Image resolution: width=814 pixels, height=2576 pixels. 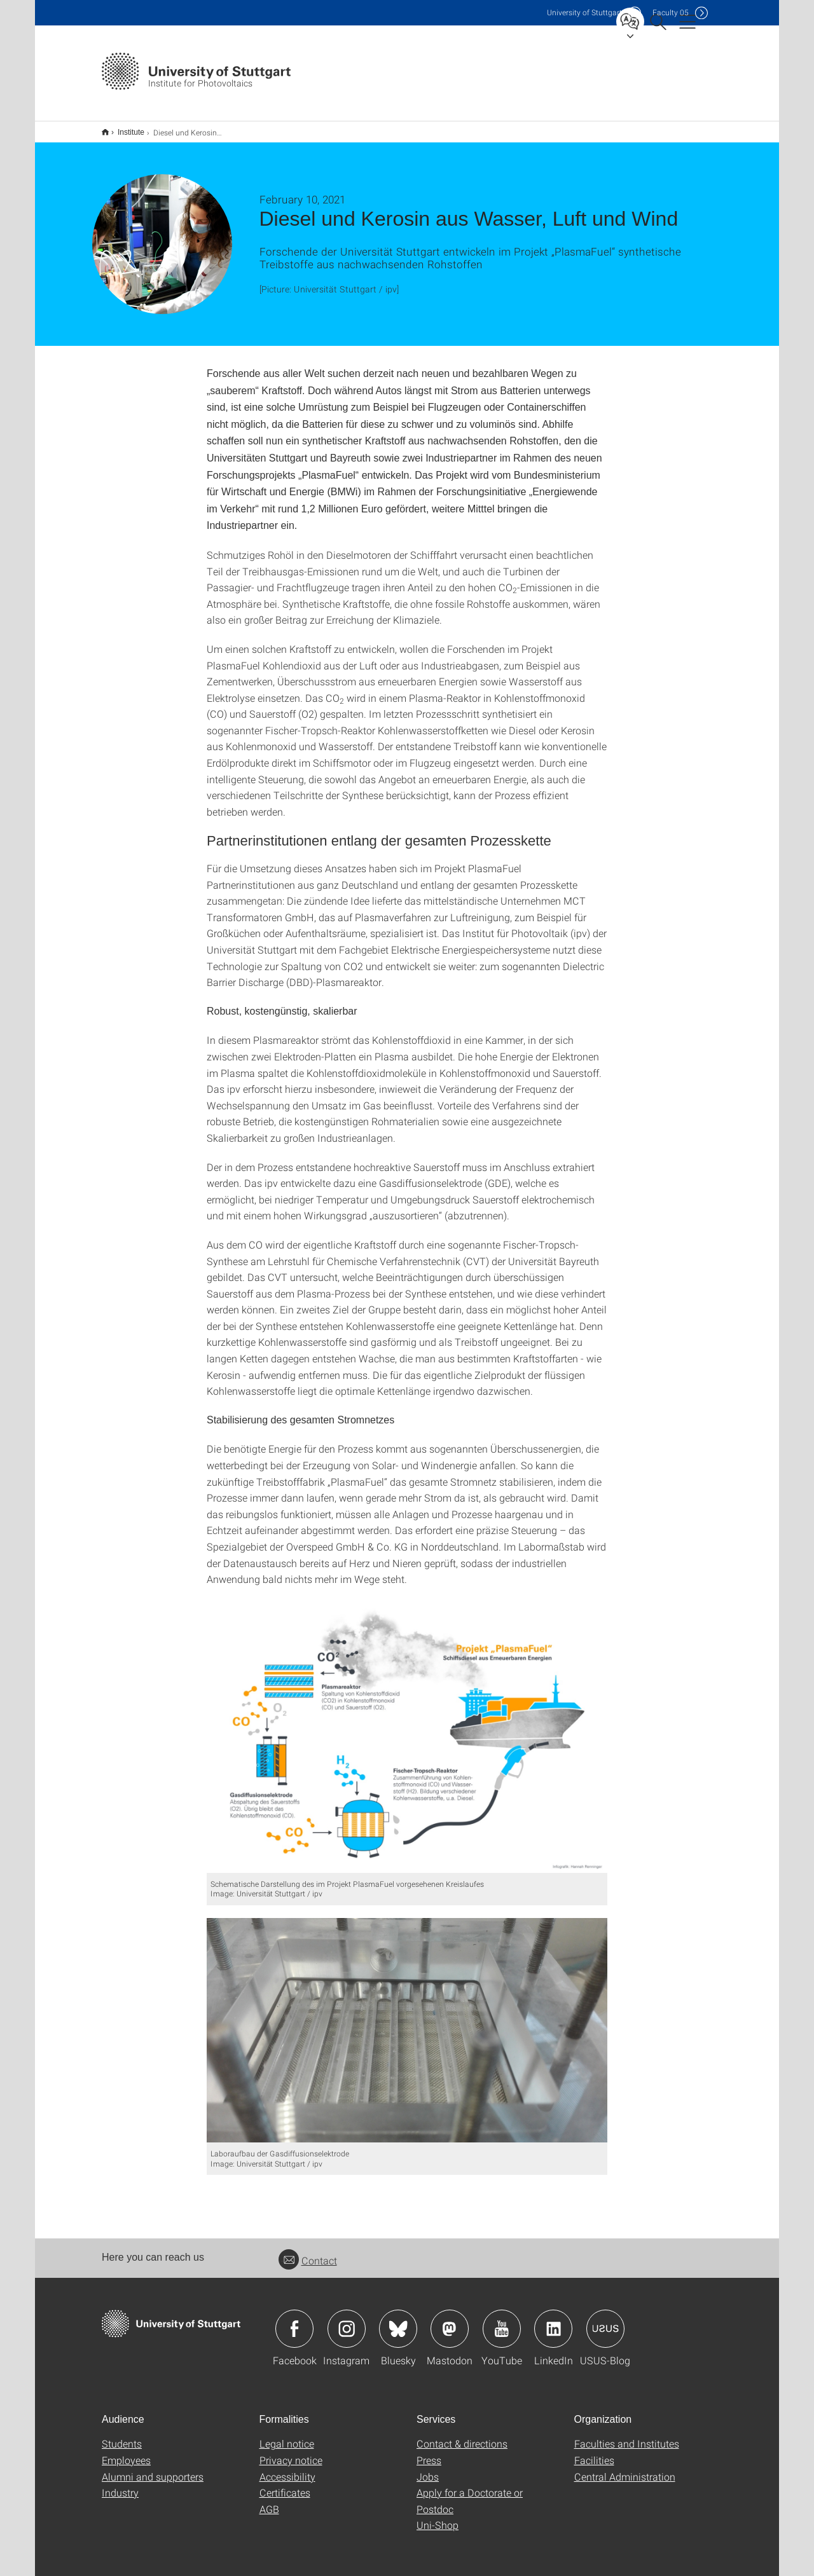 I want to click on Contact & directions, so click(x=462, y=2435).